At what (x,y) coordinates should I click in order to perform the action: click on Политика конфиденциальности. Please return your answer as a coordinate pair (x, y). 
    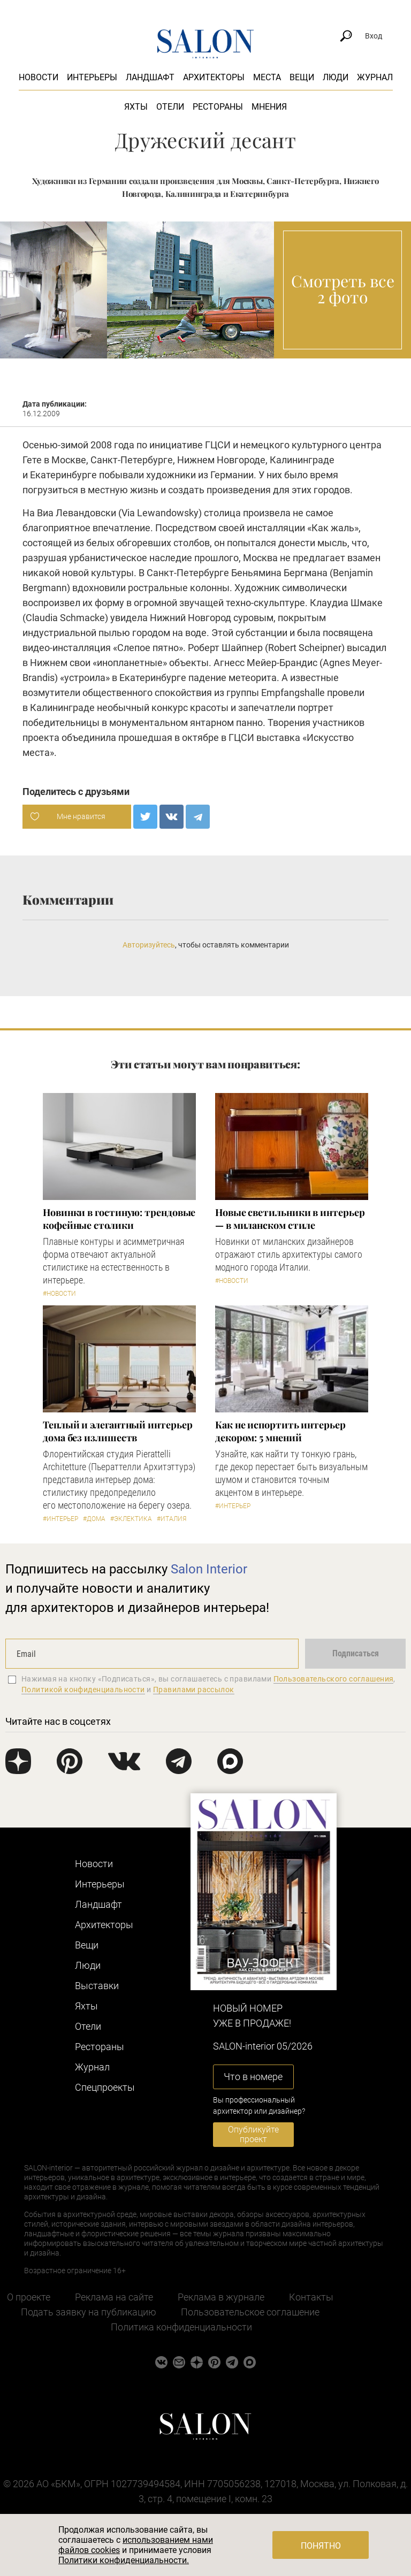
    Looking at the image, I should click on (181, 2327).